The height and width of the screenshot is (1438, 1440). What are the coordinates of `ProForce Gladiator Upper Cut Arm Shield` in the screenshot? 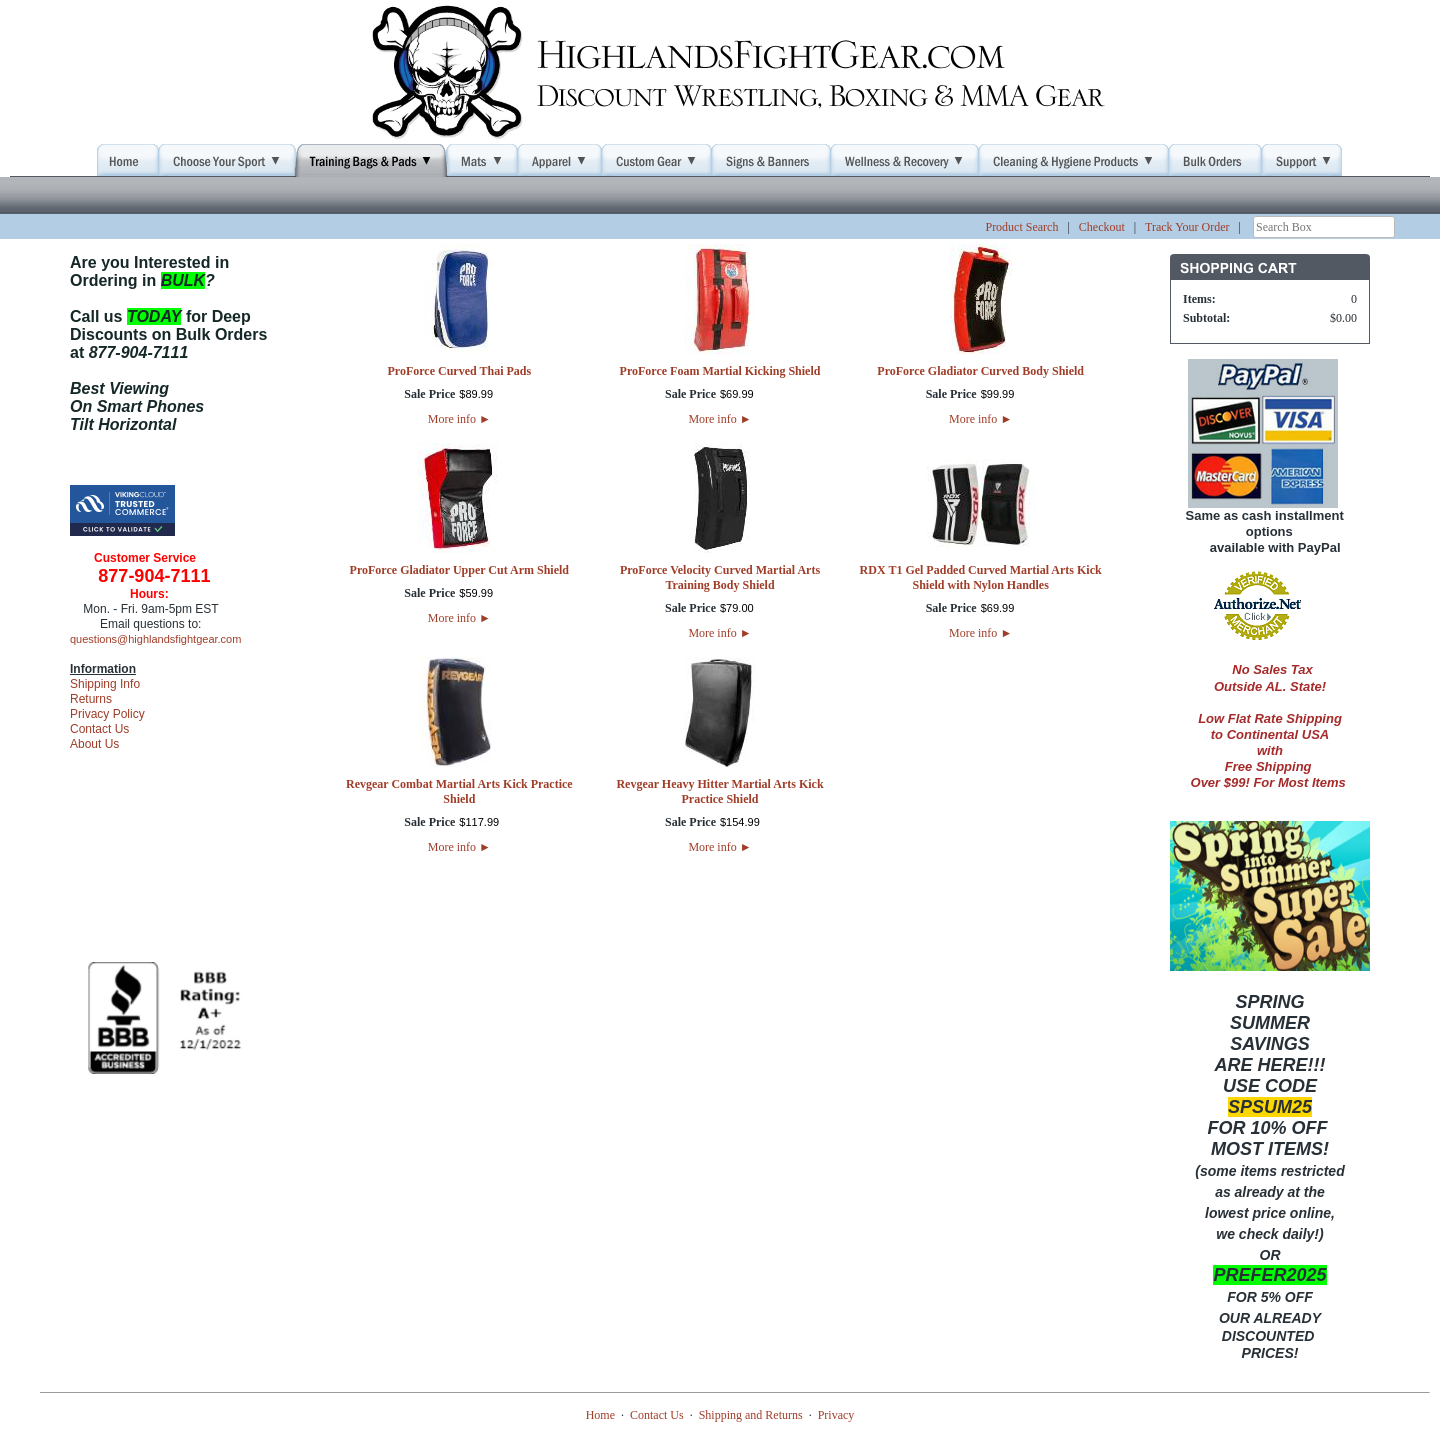 It's located at (459, 570).